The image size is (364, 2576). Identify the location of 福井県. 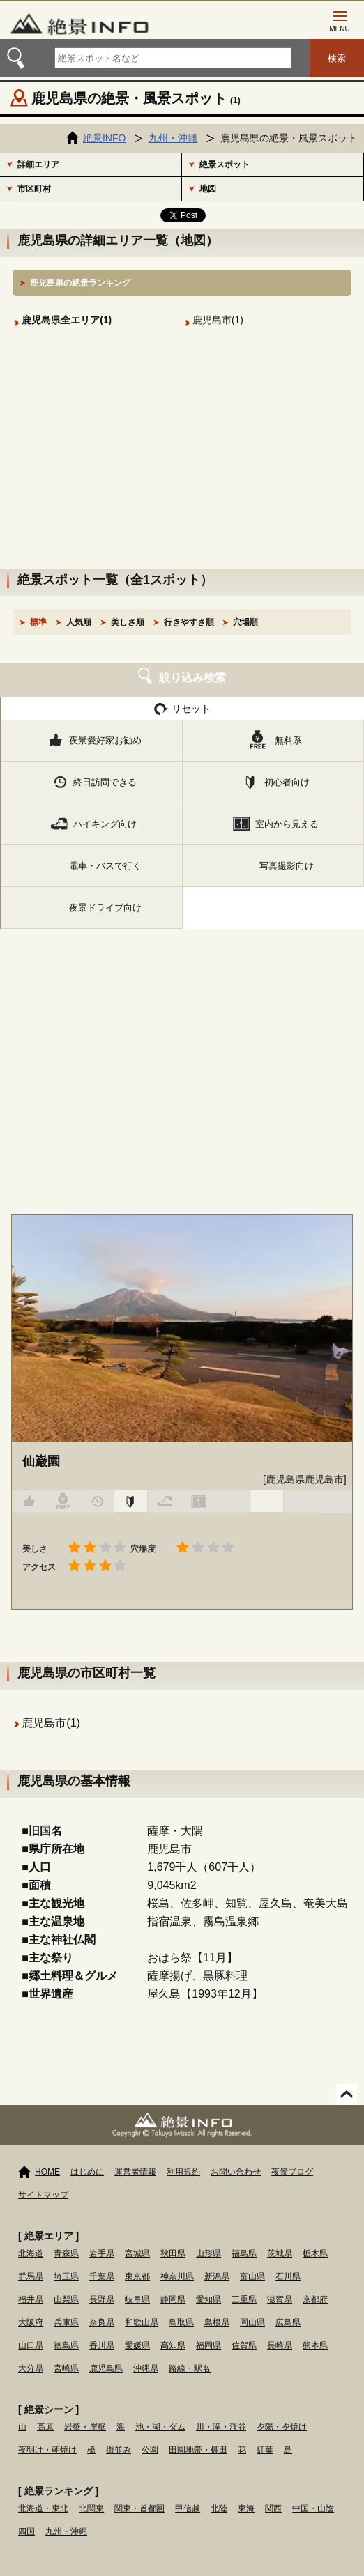
(30, 2299).